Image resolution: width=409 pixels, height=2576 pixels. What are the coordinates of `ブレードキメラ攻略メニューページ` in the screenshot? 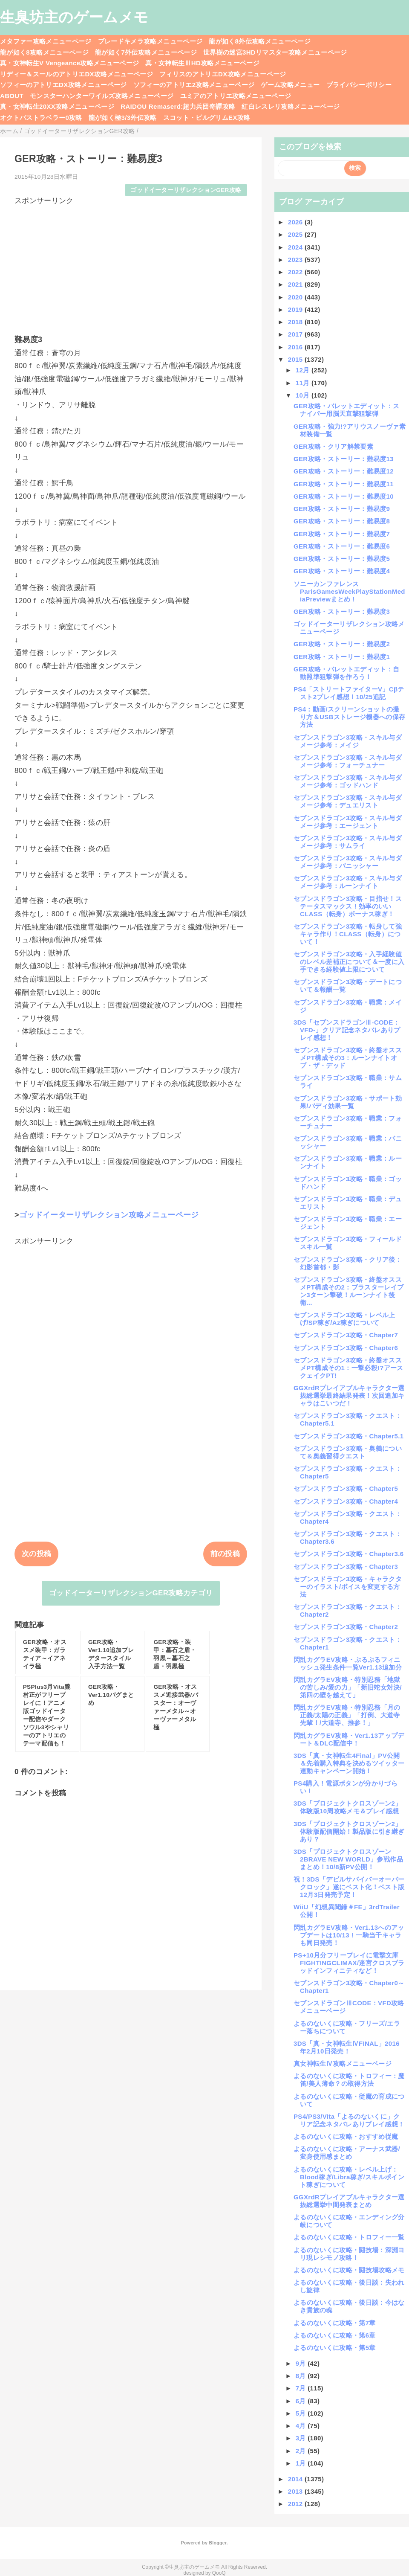 It's located at (150, 41).